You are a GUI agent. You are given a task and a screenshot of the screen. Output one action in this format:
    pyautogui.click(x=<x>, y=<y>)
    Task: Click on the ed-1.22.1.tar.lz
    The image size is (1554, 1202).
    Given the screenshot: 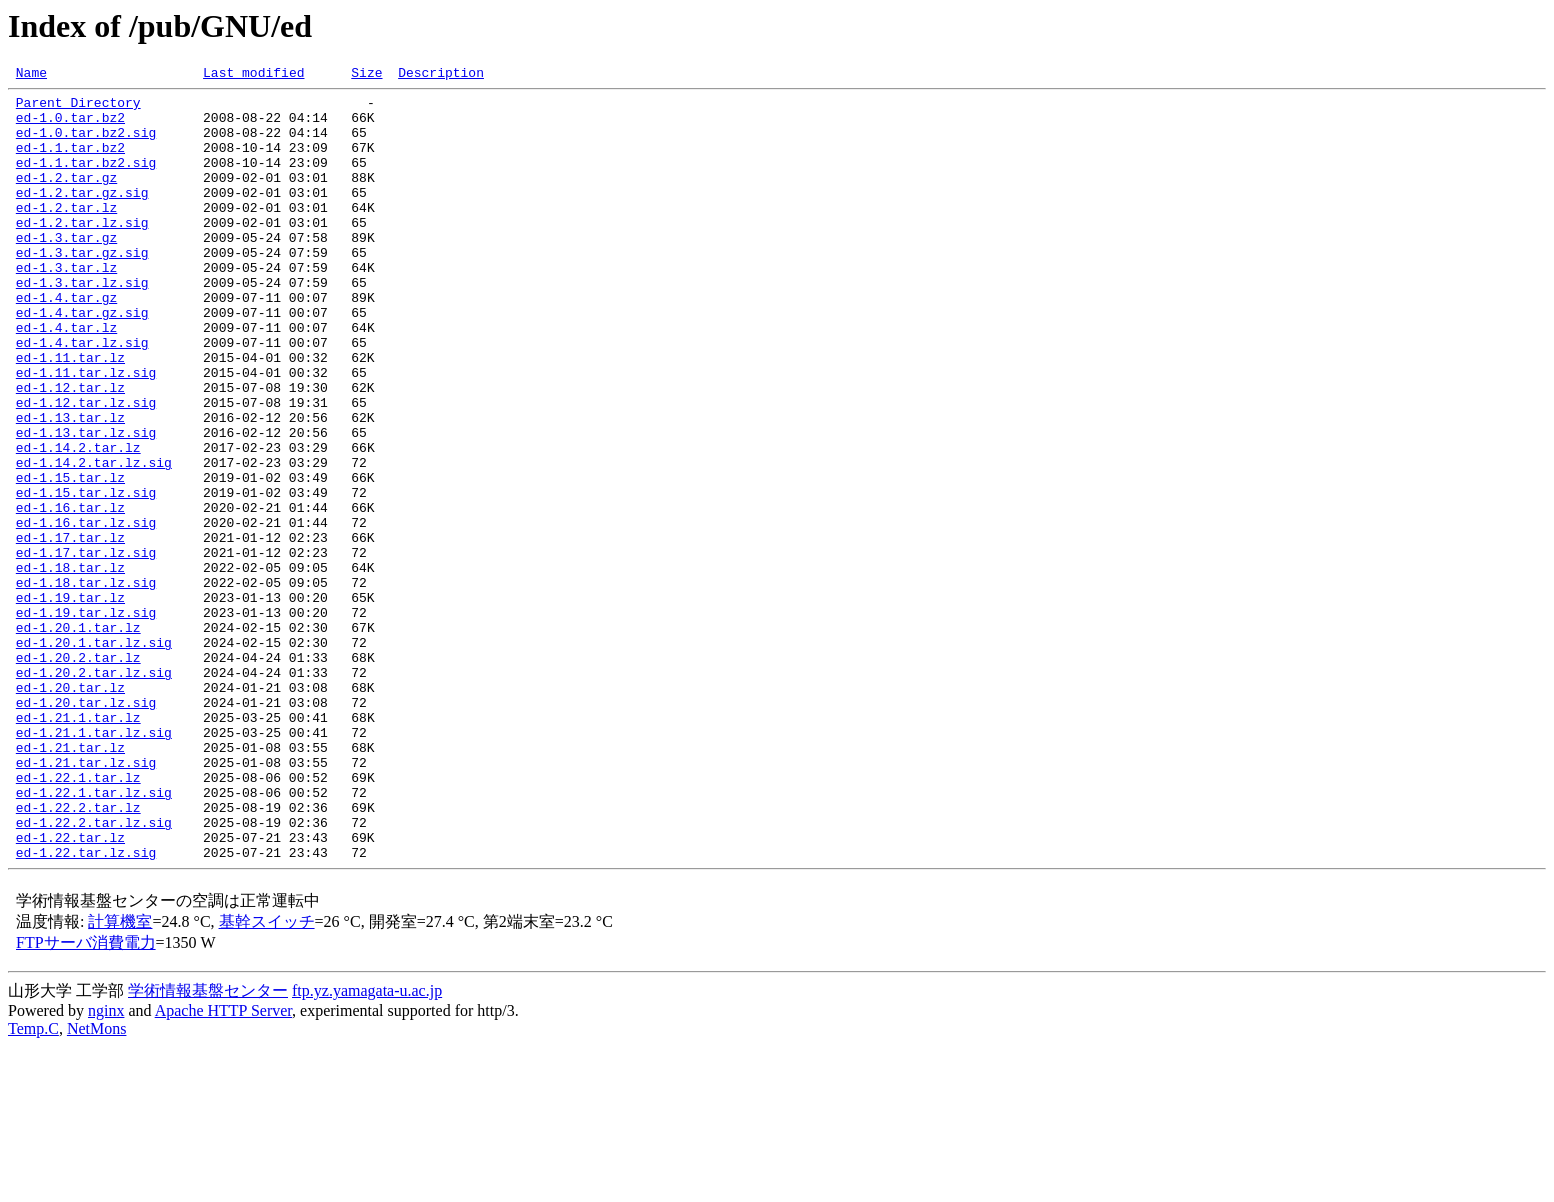 What is the action you would take?
    pyautogui.click(x=78, y=918)
    